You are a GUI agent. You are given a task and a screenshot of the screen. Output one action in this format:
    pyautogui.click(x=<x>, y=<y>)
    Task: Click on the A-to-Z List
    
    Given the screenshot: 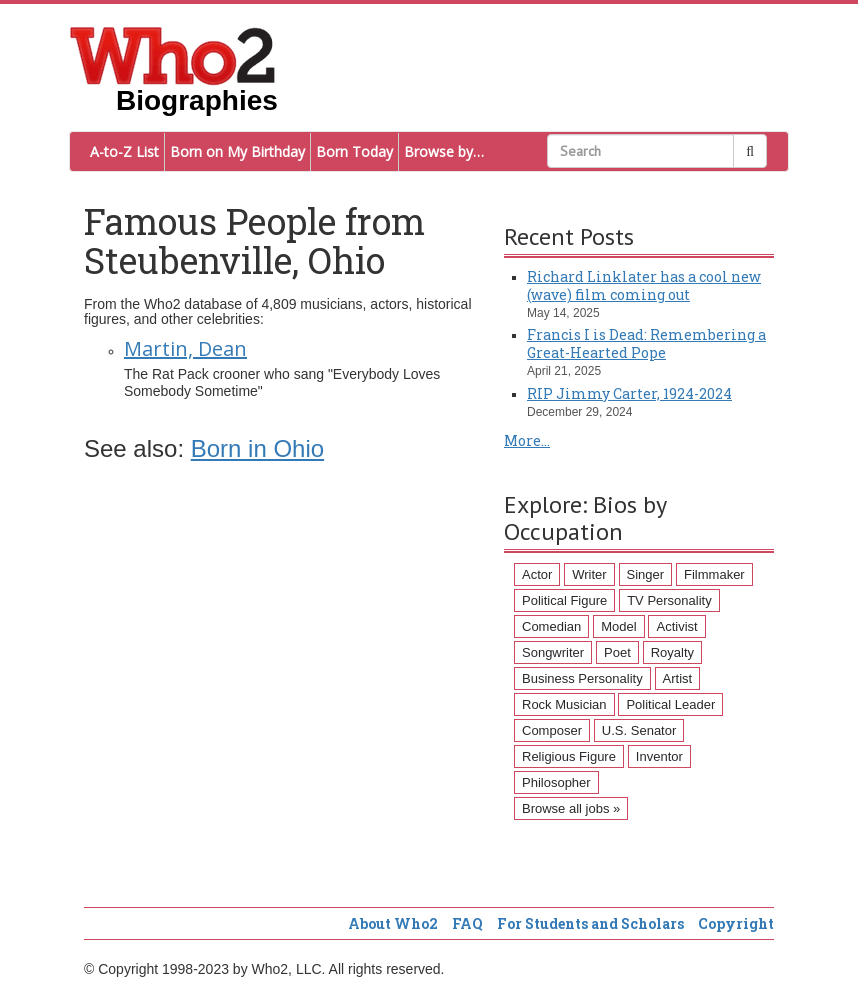 What is the action you would take?
    pyautogui.click(x=124, y=151)
    